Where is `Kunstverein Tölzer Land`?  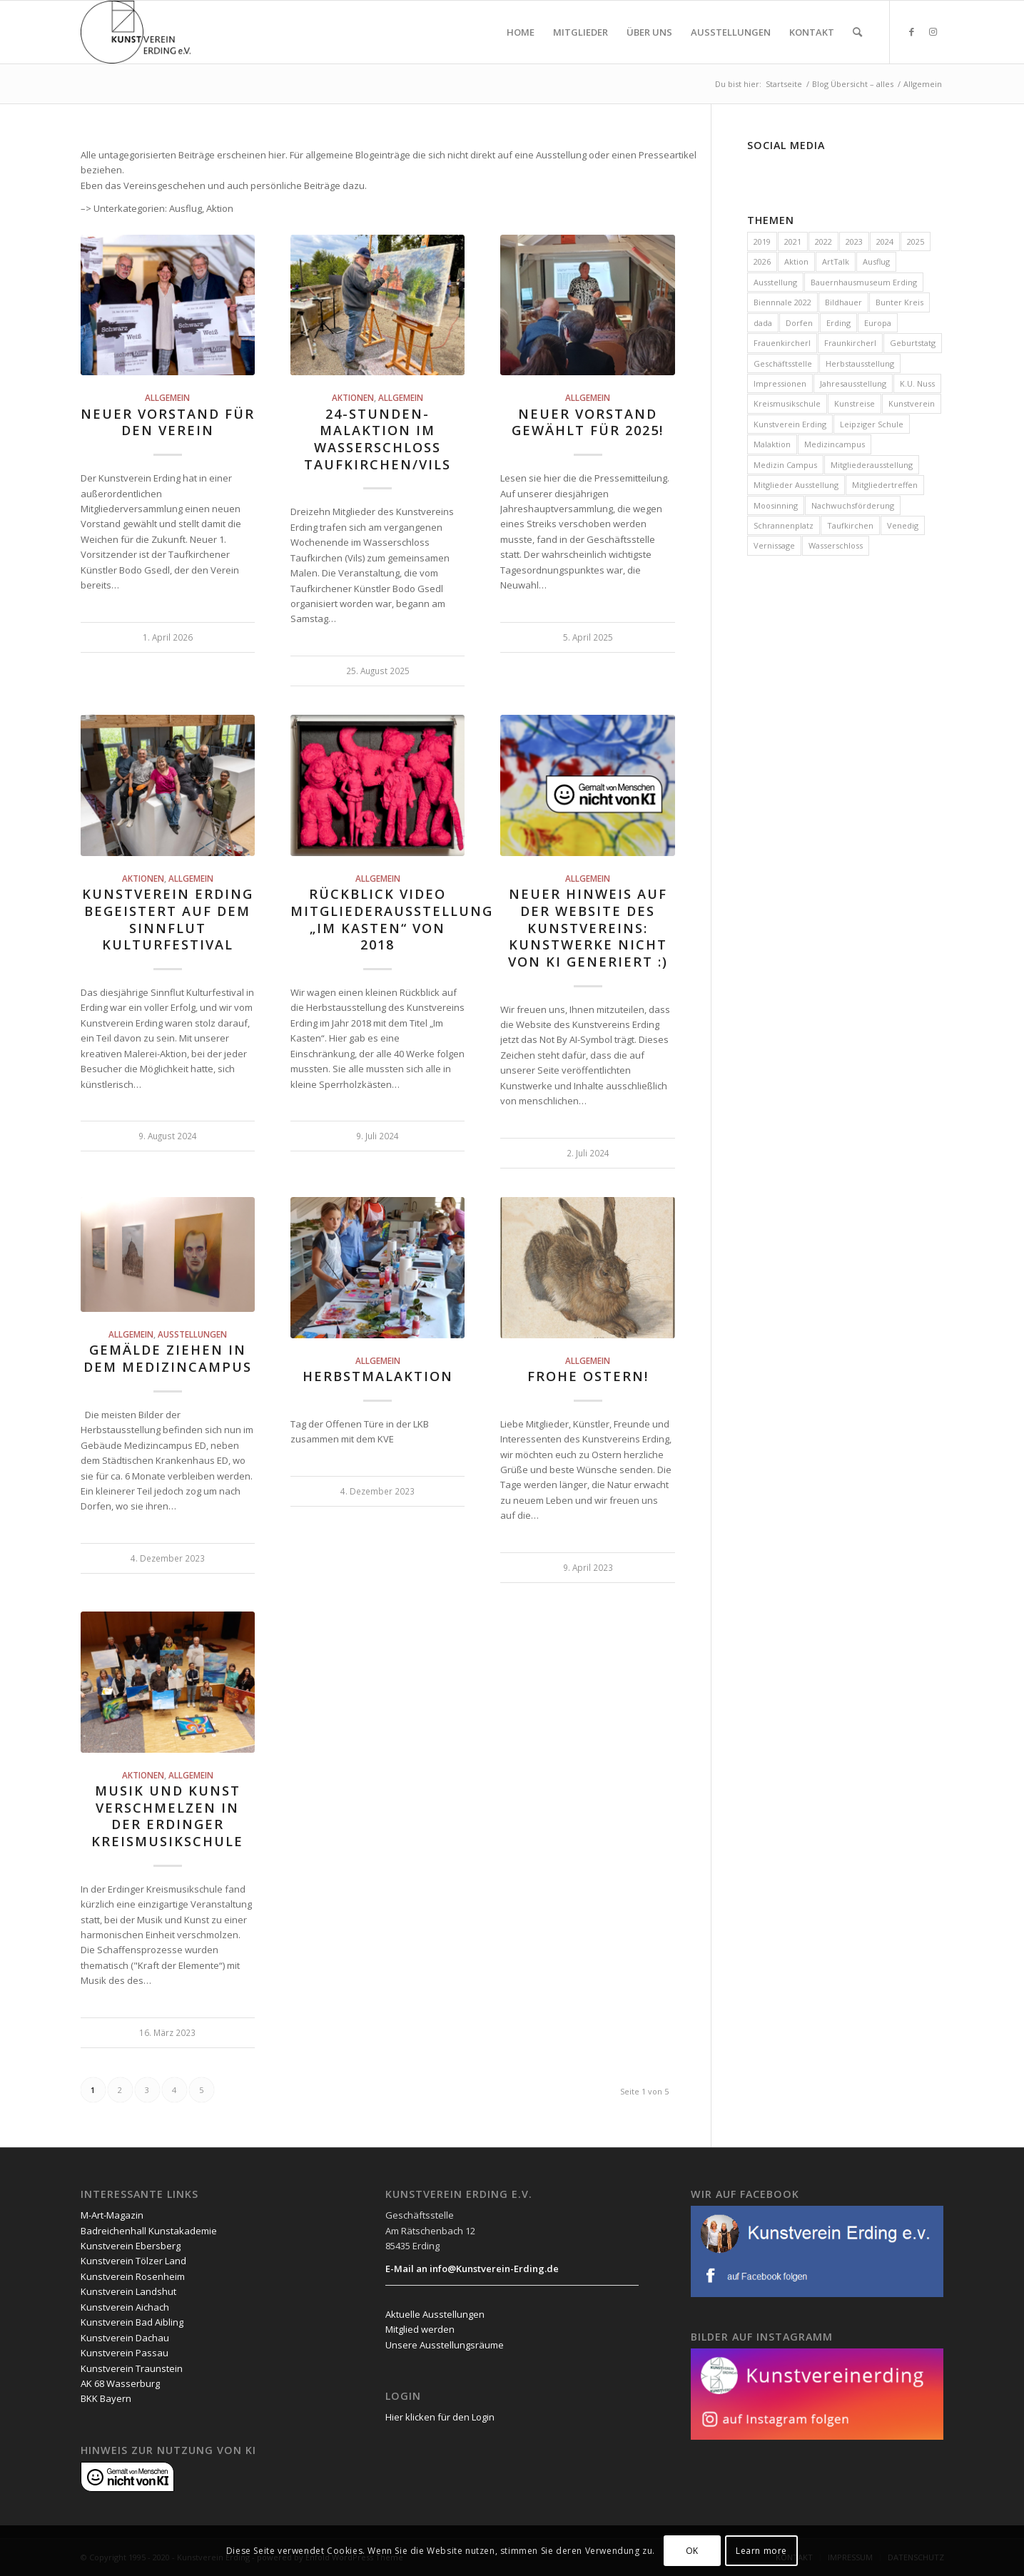
Kunstverein Tölzer Land is located at coordinates (133, 2260).